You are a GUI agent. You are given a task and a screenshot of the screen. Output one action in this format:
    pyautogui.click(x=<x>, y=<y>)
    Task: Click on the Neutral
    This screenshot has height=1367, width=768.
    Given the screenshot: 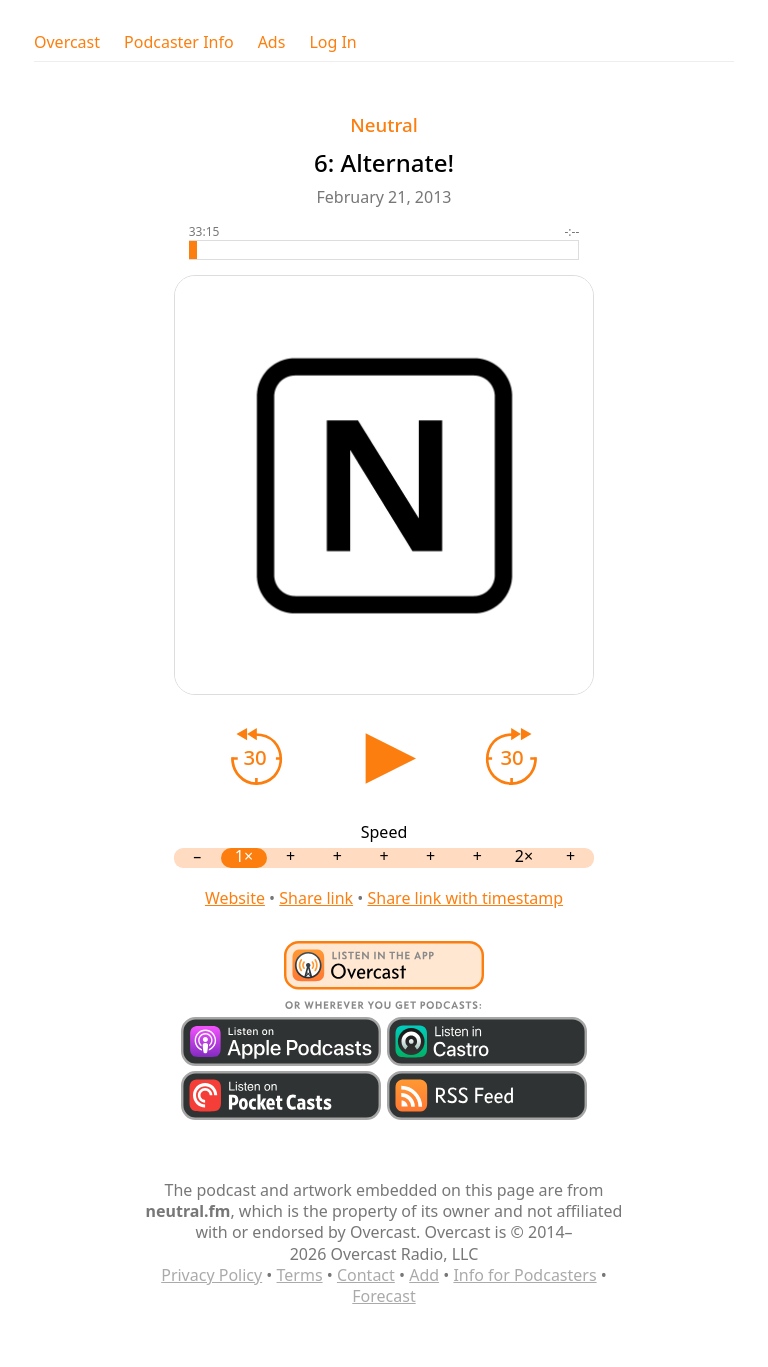 What is the action you would take?
    pyautogui.click(x=383, y=124)
    